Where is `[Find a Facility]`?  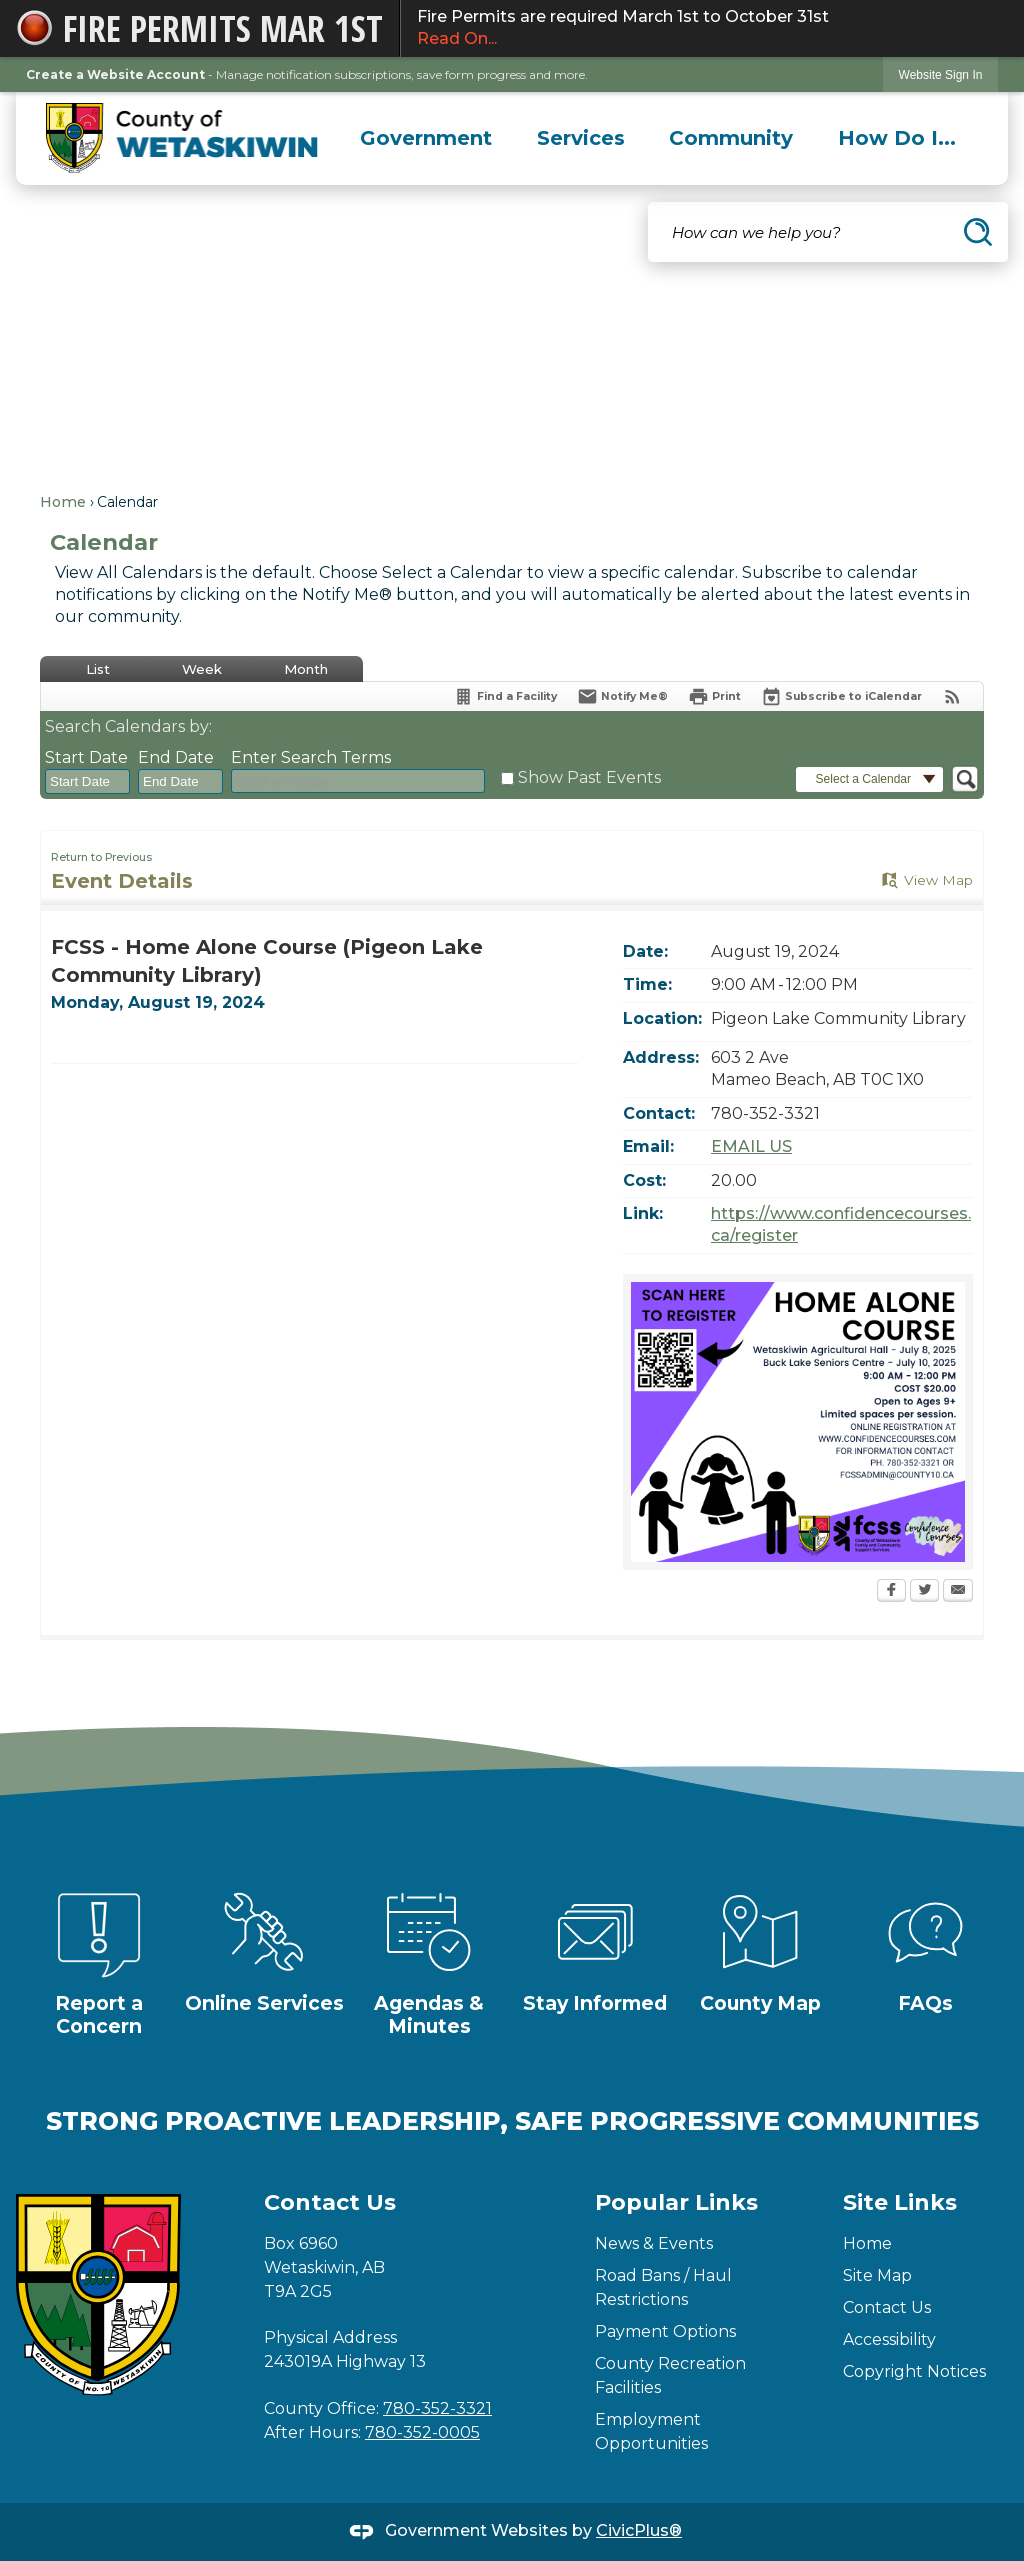
[Find a Facility] is located at coordinates (505, 696).